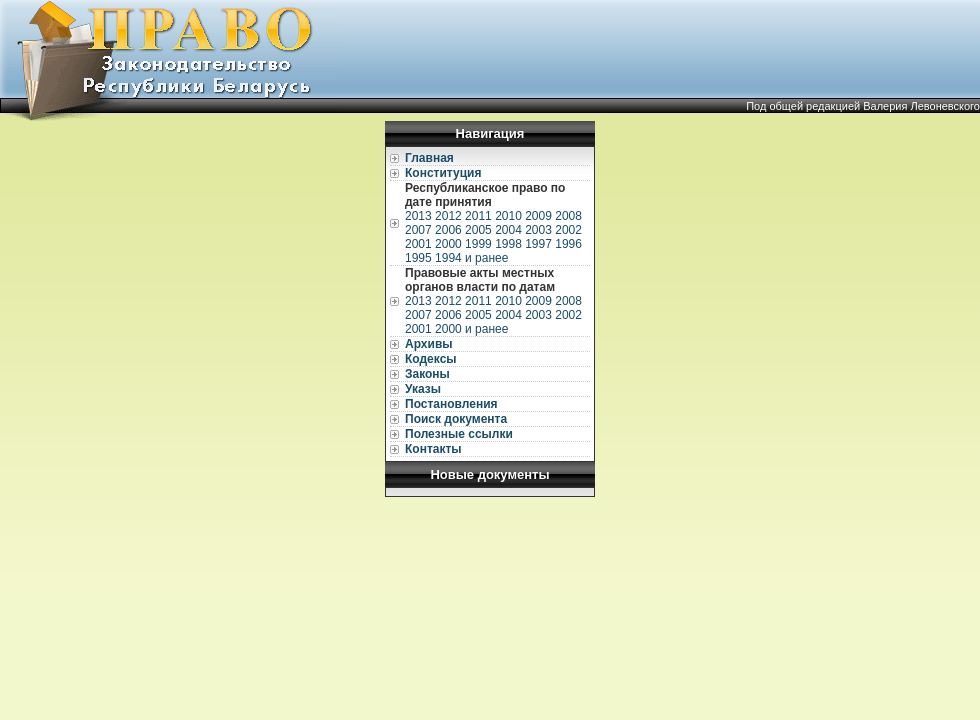 The image size is (980, 720). Describe the element at coordinates (478, 216) in the screenshot. I see `2011` at that location.